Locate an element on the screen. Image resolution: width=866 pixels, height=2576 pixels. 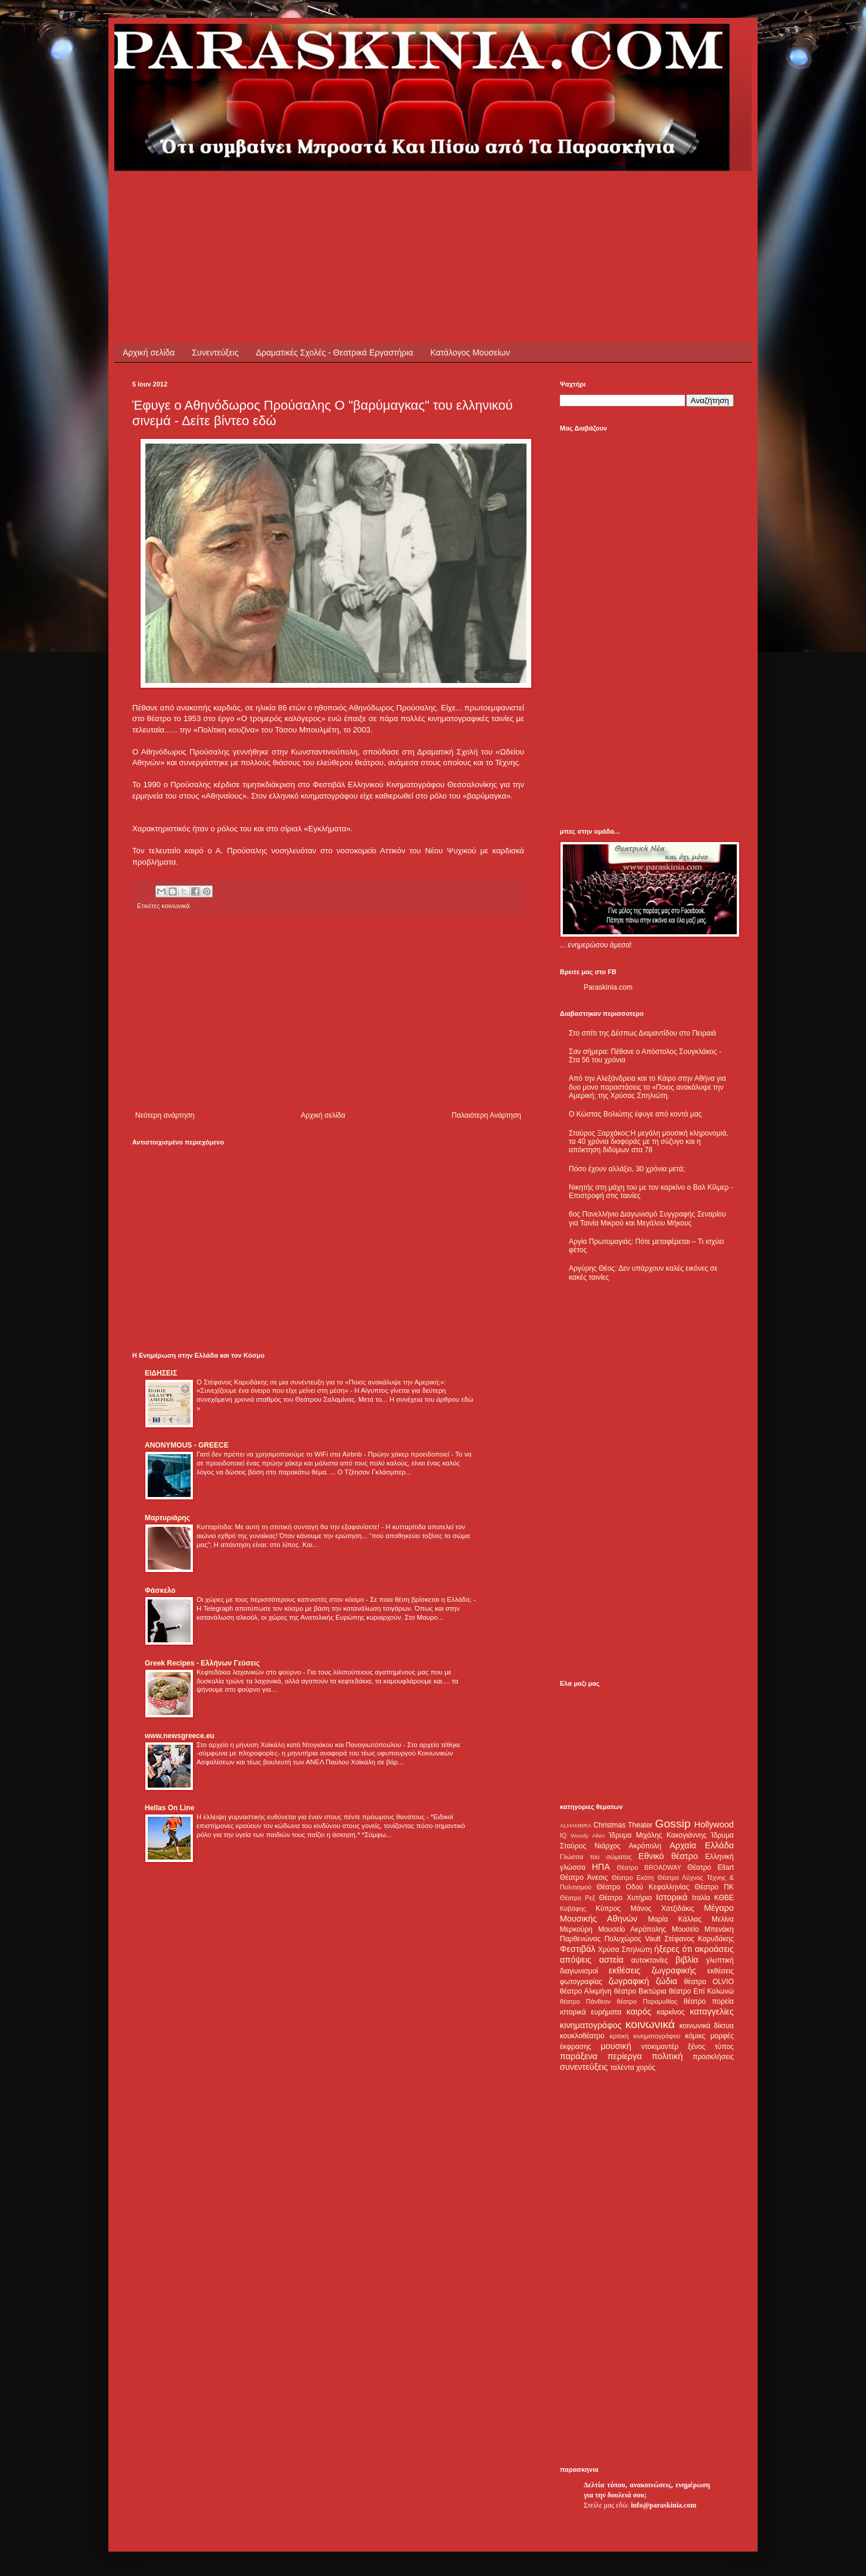
εκθέσεις ζωγραφικής is located at coordinates (652, 1970).